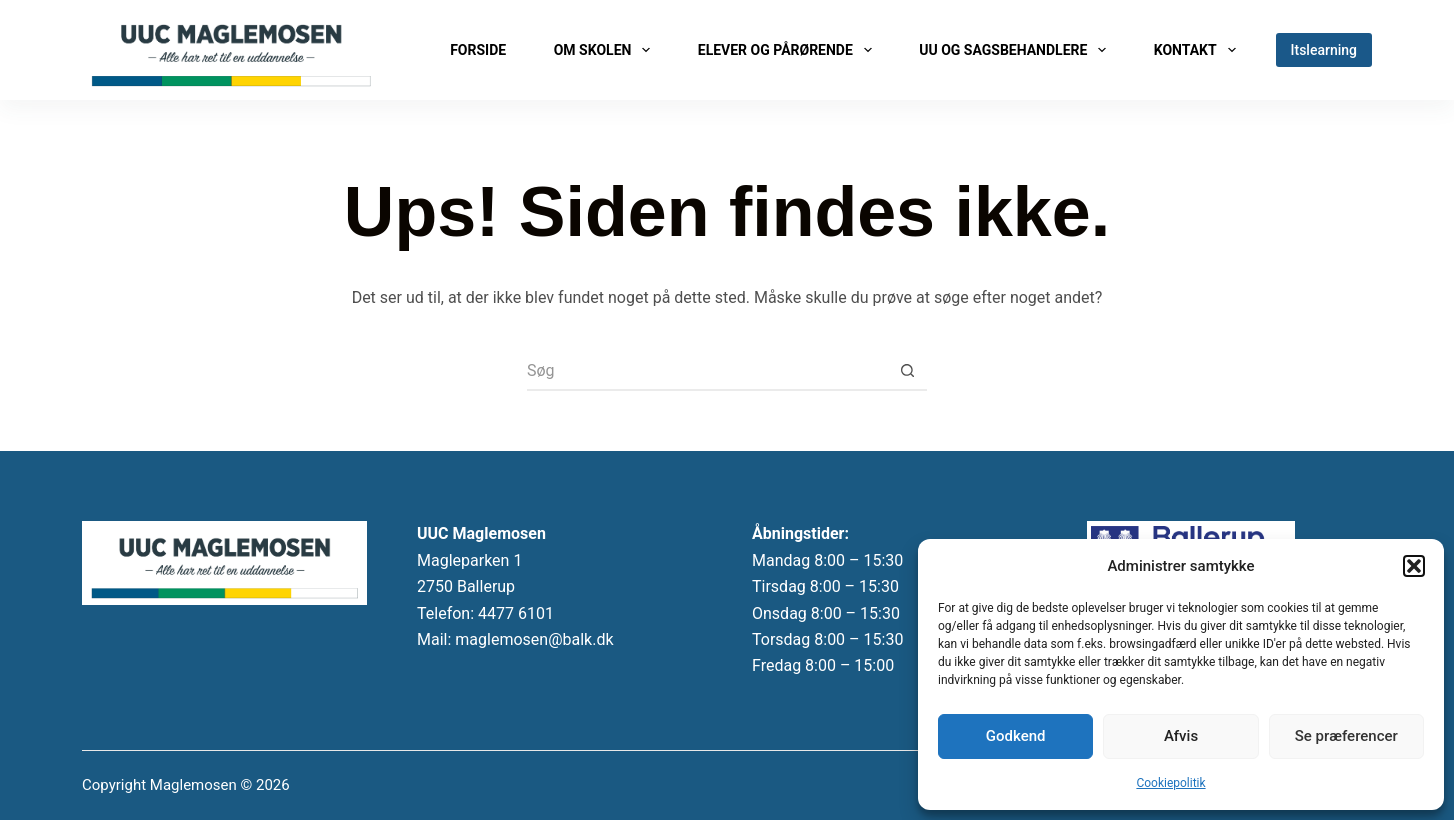 Image resolution: width=1454 pixels, height=820 pixels. I want to click on Forside, so click(478, 50).